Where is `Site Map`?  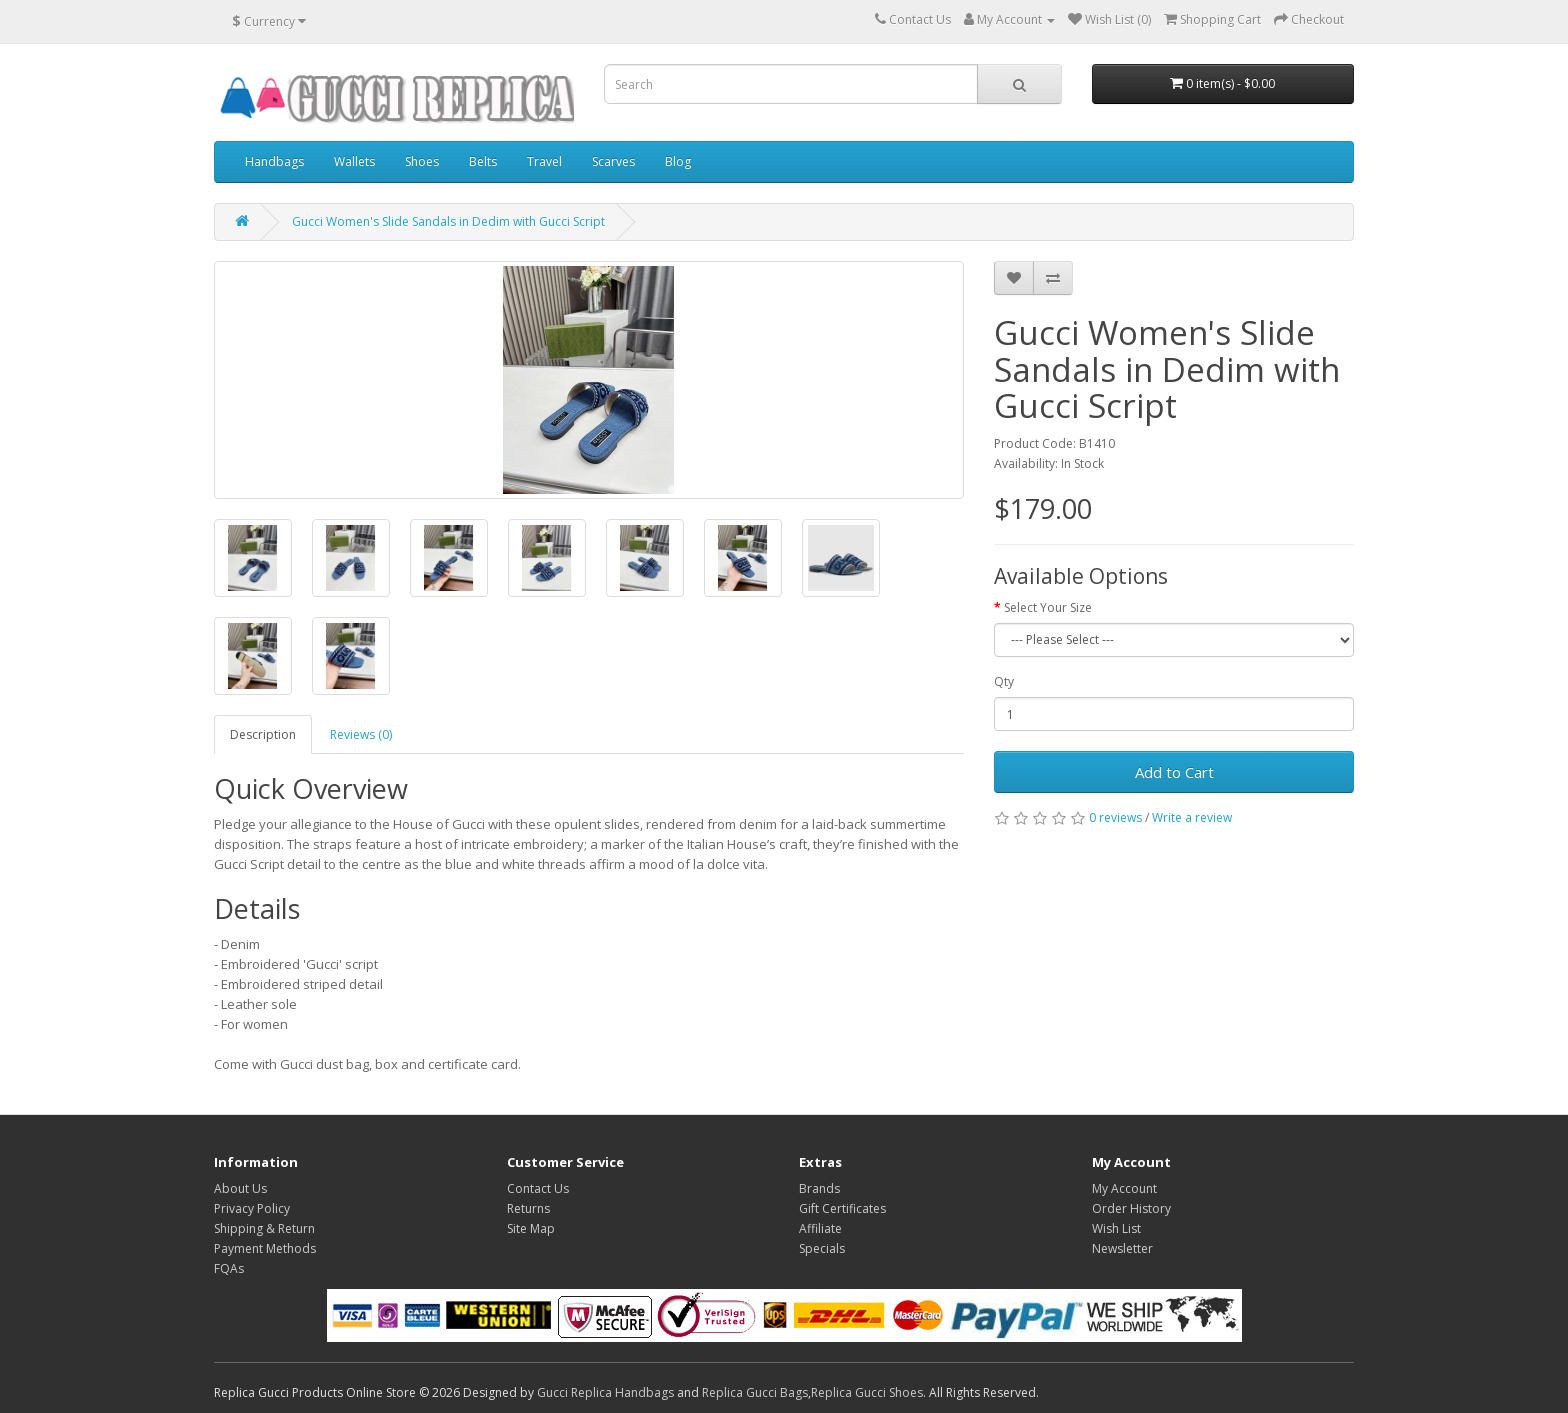 Site Map is located at coordinates (531, 1228).